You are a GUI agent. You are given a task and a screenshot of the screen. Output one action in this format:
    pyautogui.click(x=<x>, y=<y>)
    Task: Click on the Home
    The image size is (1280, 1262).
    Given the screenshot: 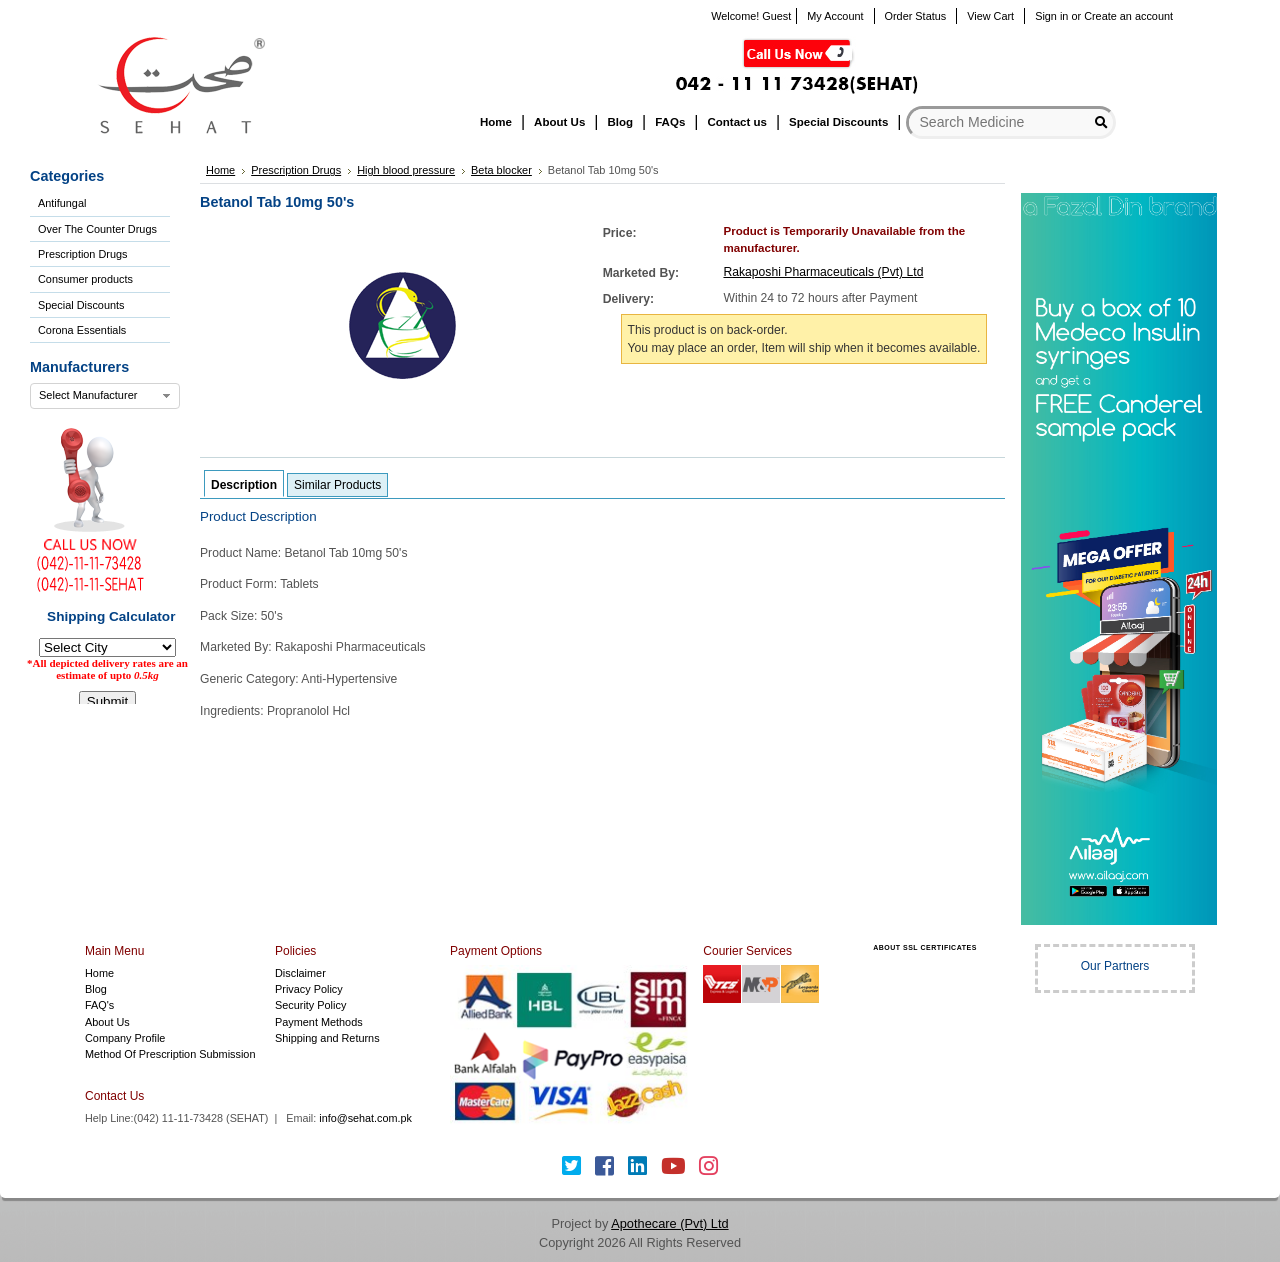 What is the action you would take?
    pyautogui.click(x=99, y=973)
    